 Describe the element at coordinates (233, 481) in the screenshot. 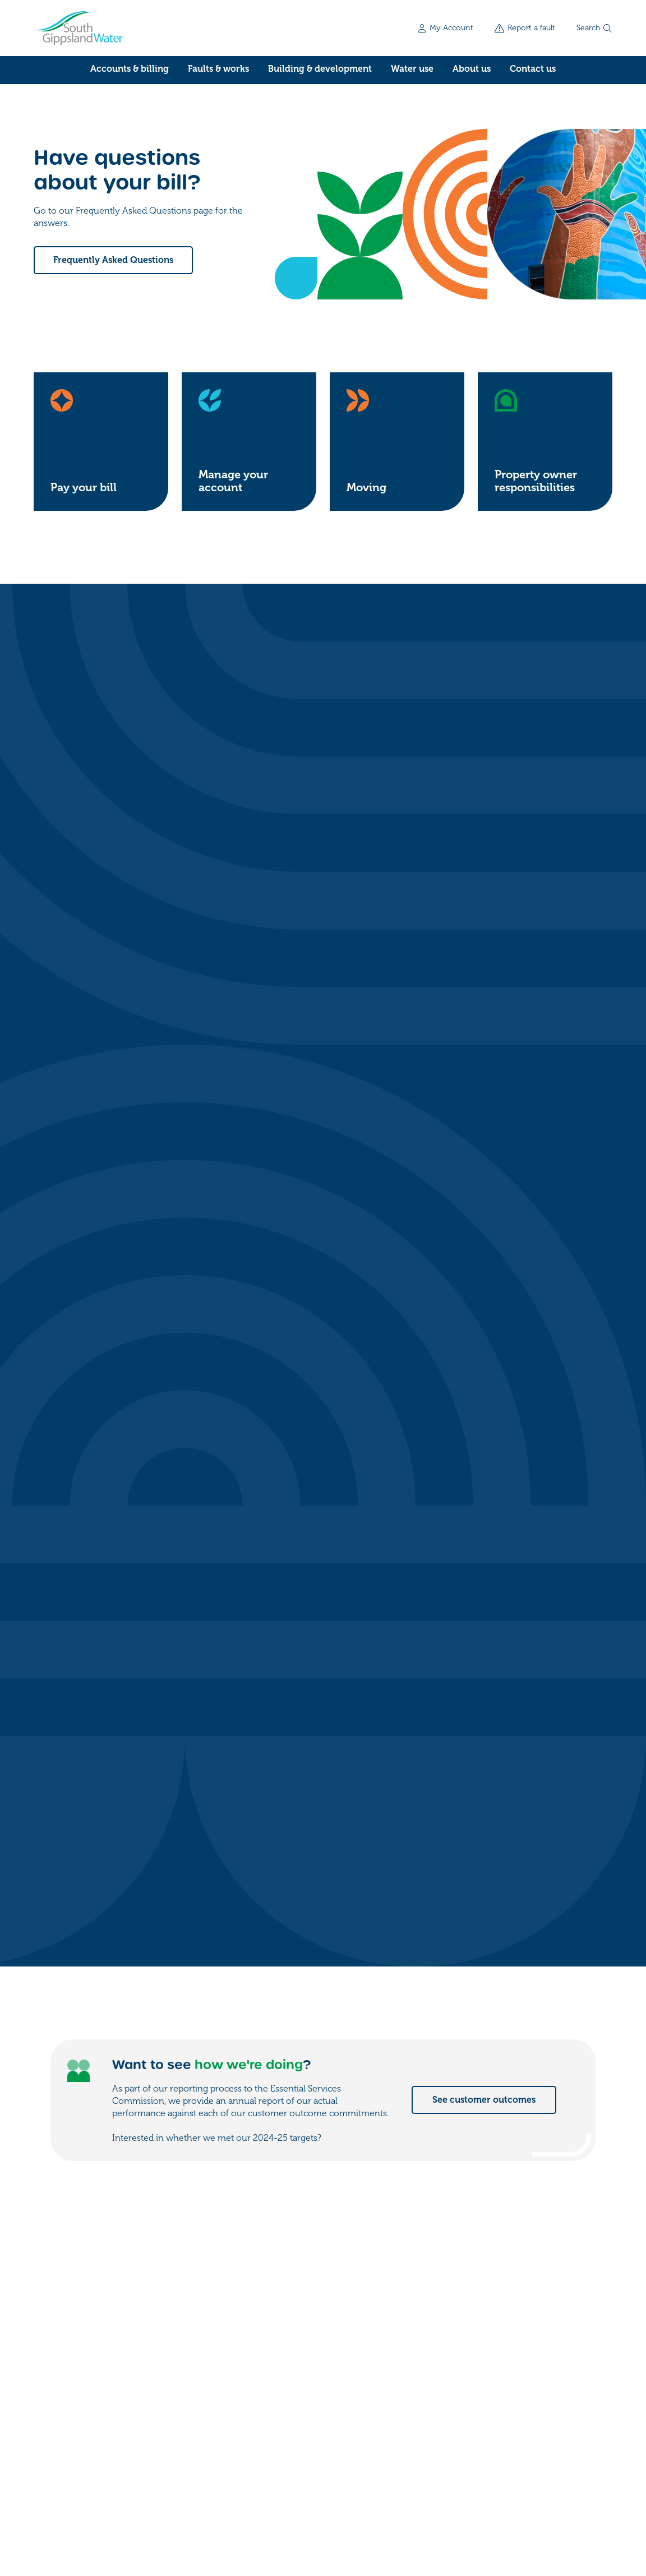

I see `Manage your account` at that location.